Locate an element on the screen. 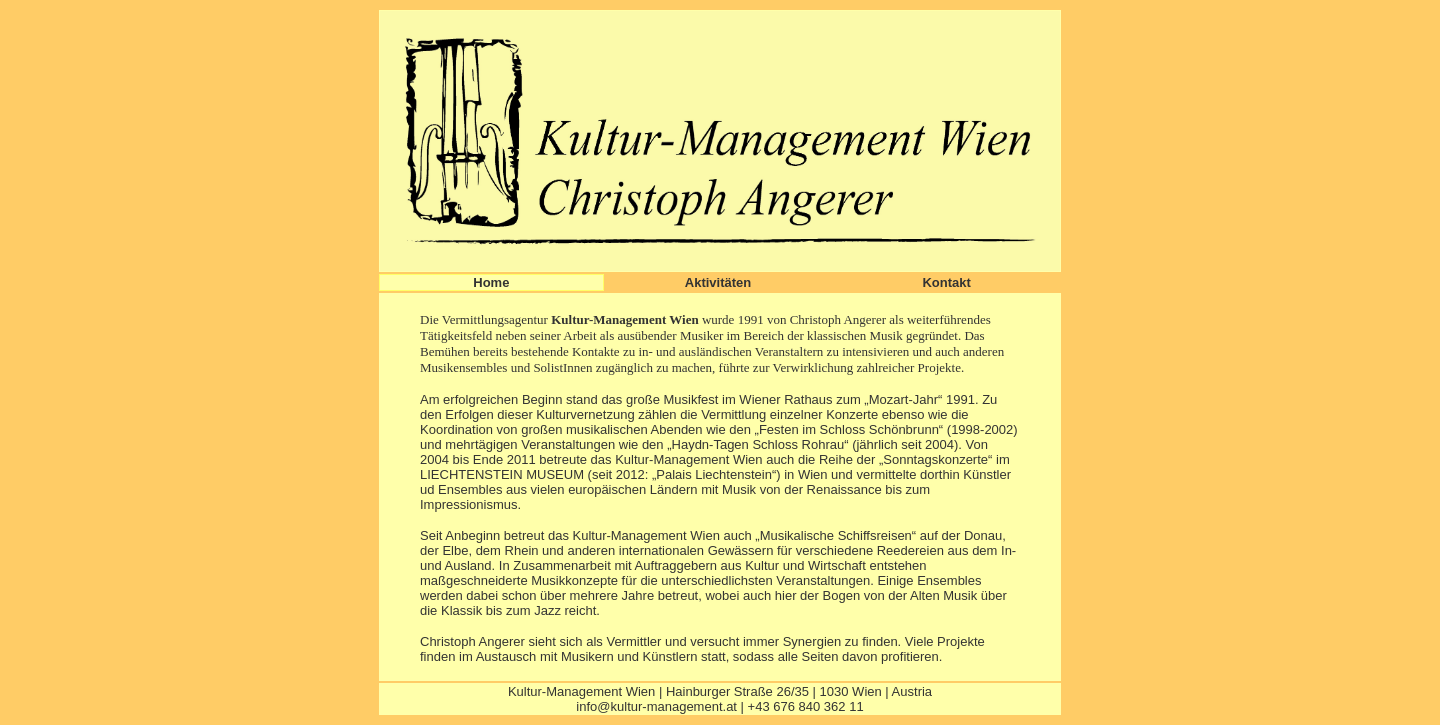 The image size is (1440, 725). Aktivitäten is located at coordinates (718, 282).